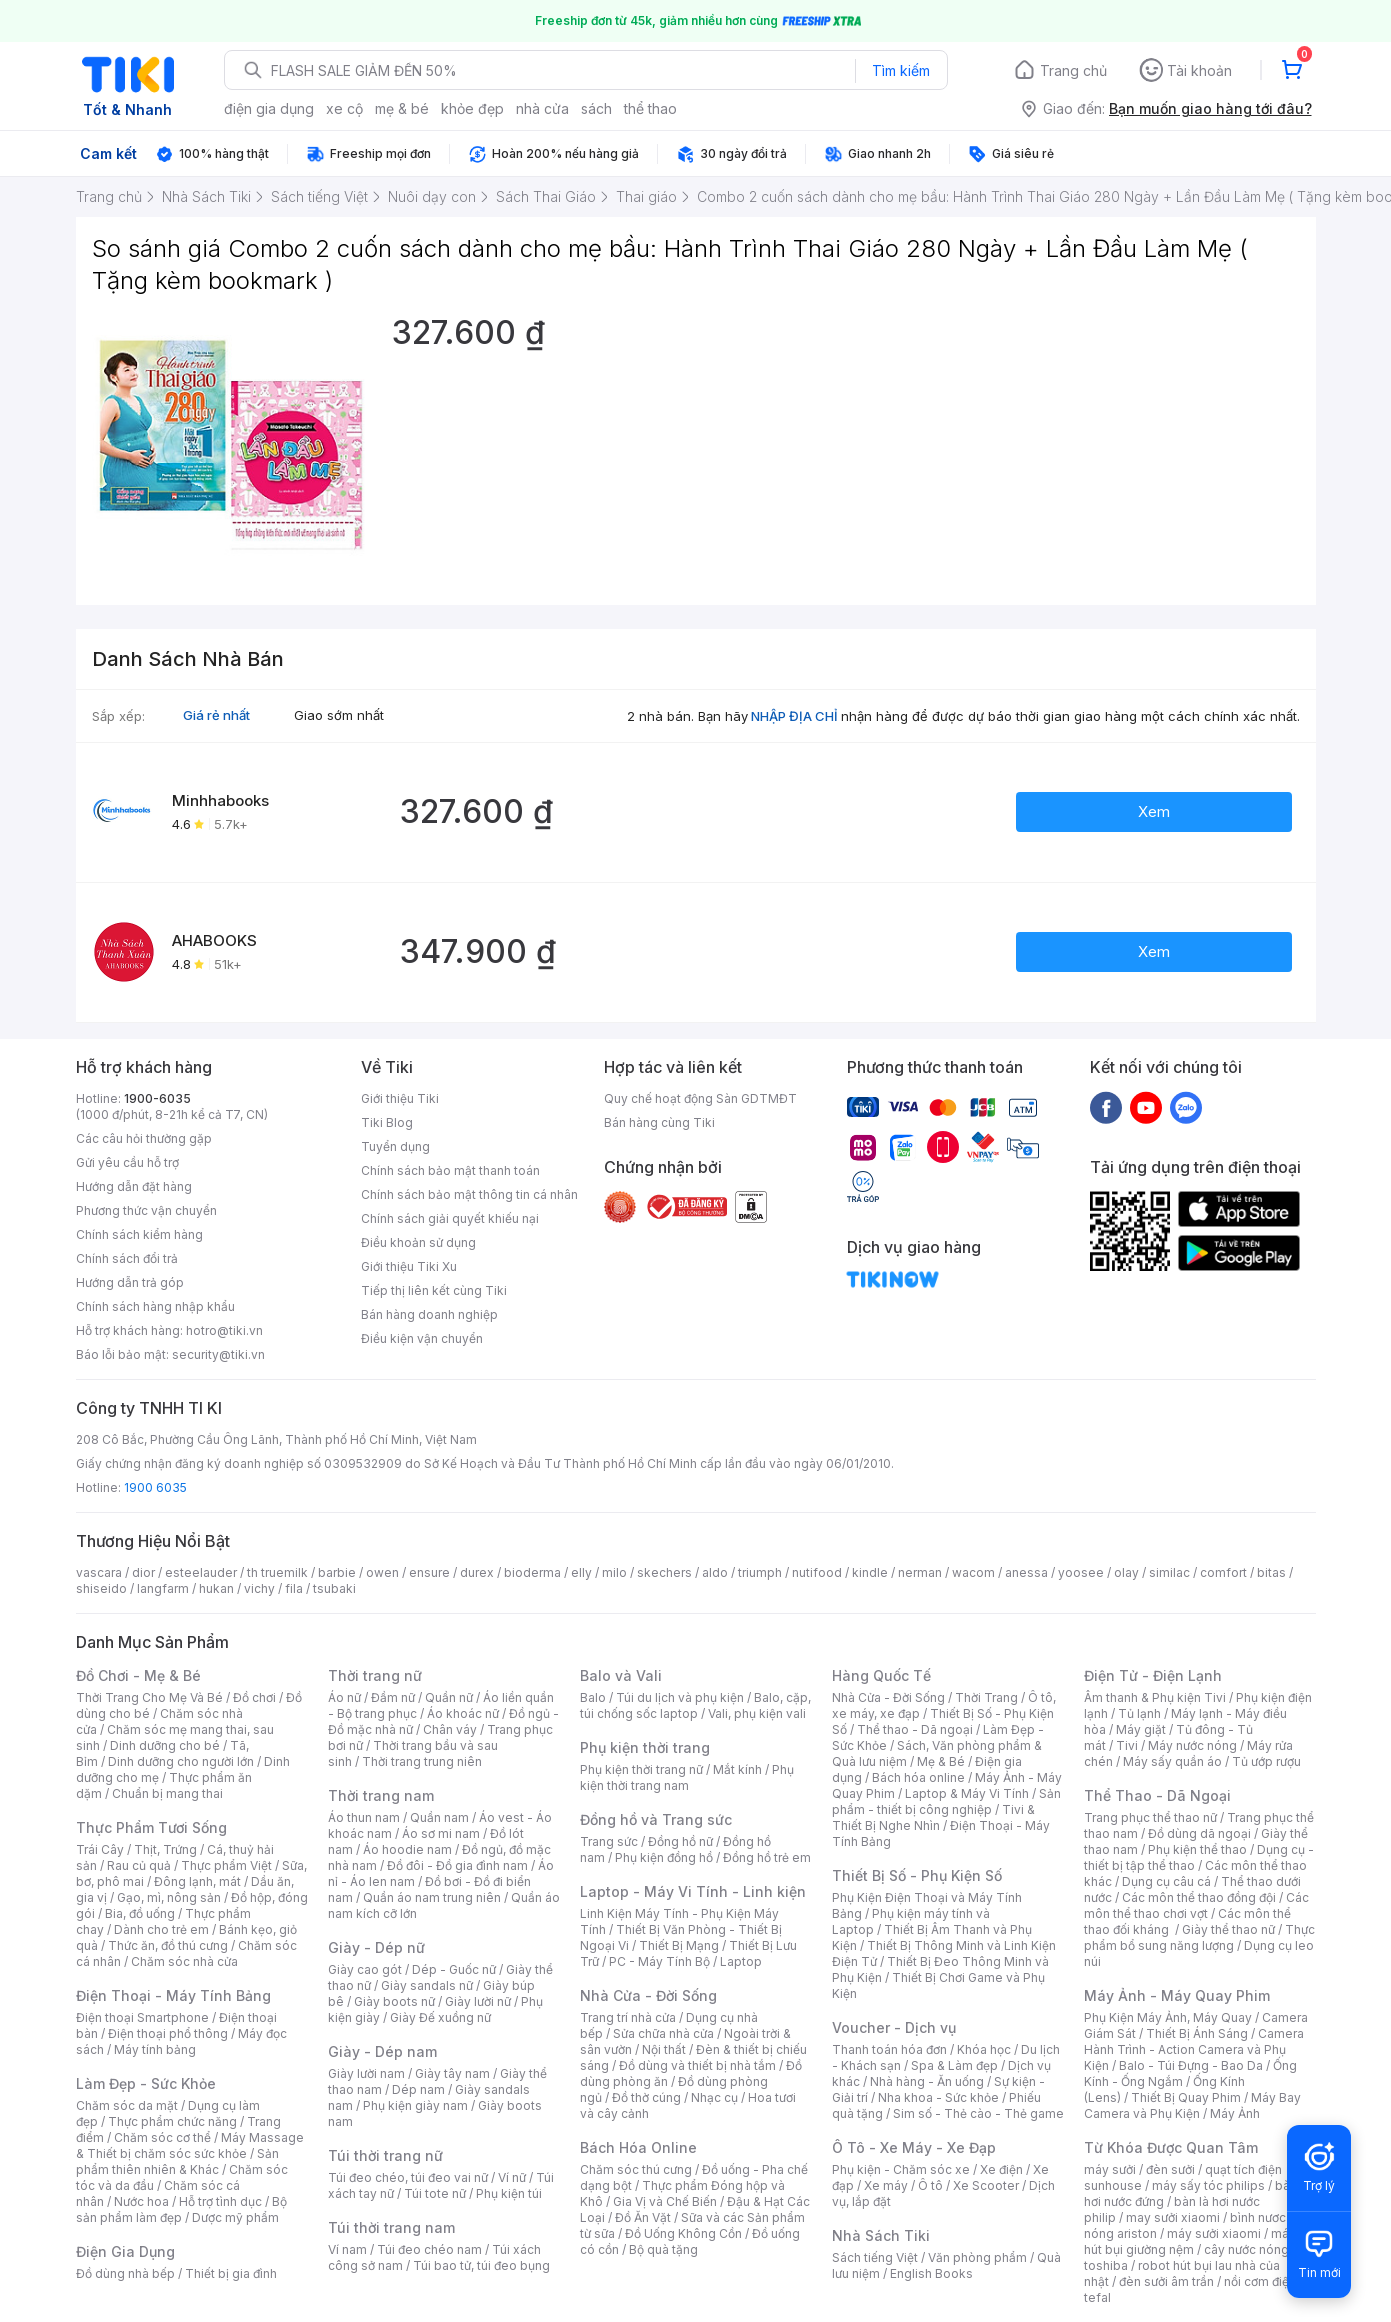 Image resolution: width=1391 pixels, height=2322 pixels. Describe the element at coordinates (157, 1098) in the screenshot. I see `1900-6035` at that location.